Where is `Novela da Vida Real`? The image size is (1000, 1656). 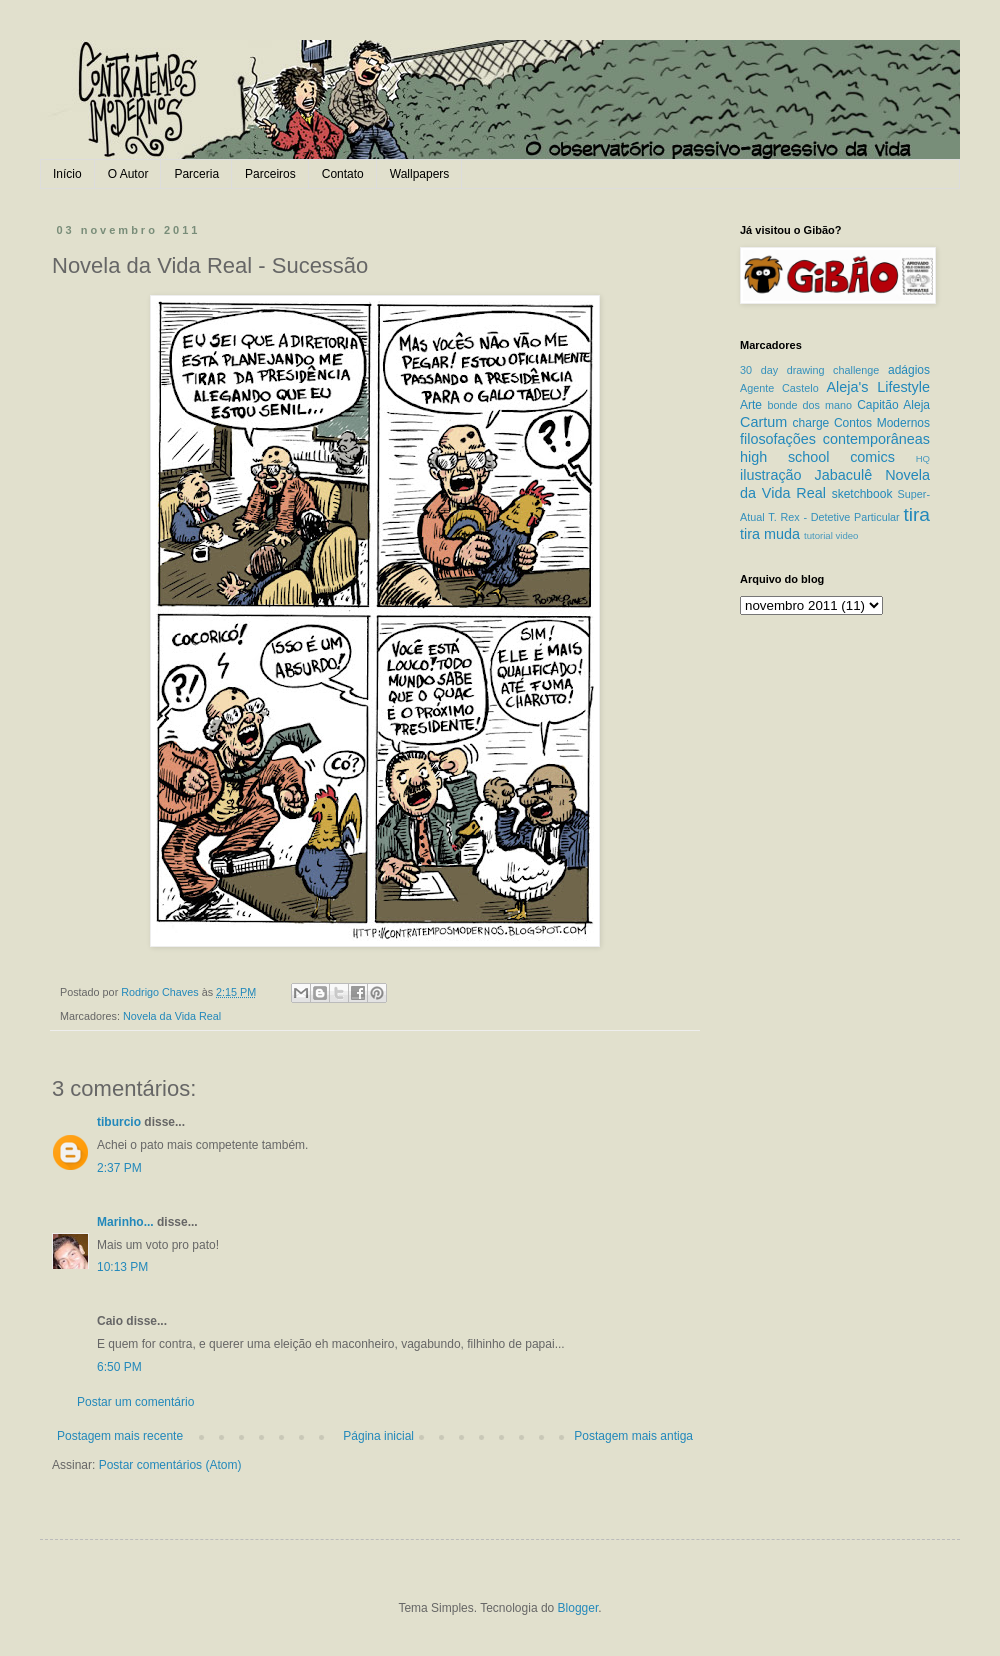 Novela da Vida Real is located at coordinates (172, 1016).